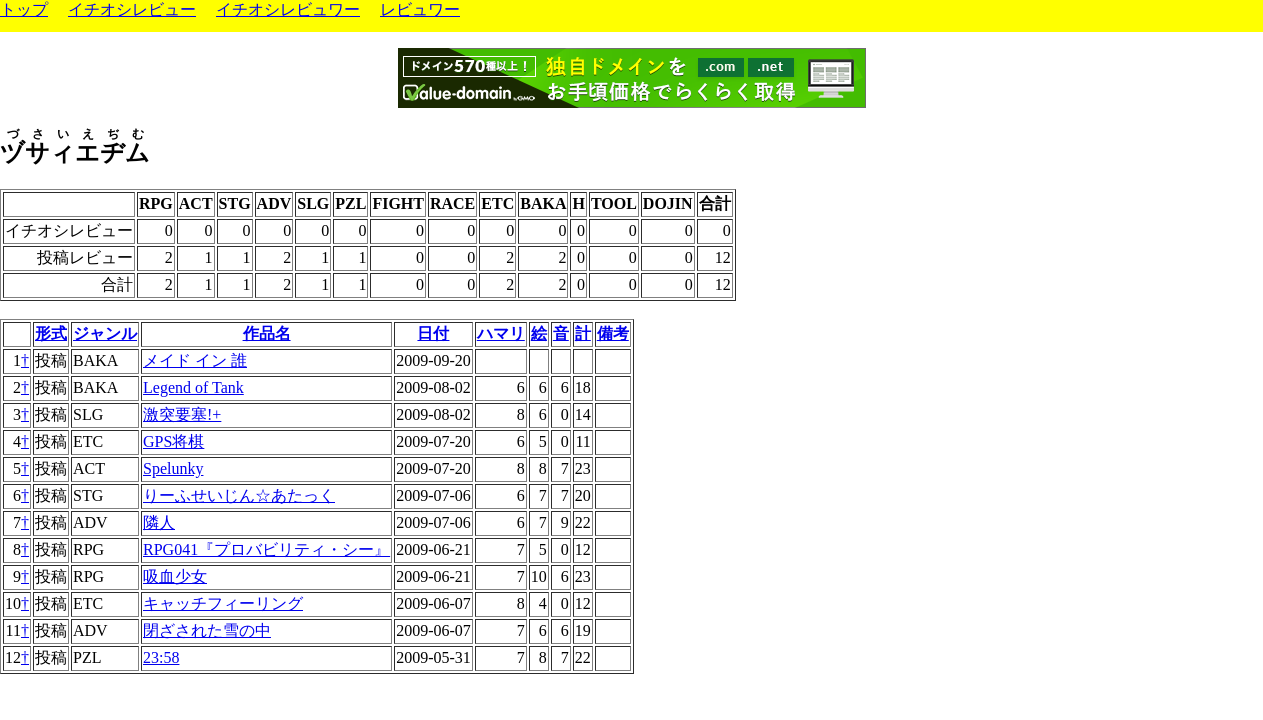 The height and width of the screenshot is (720, 1263). I want to click on 閉ざされた雪の中, so click(207, 630).